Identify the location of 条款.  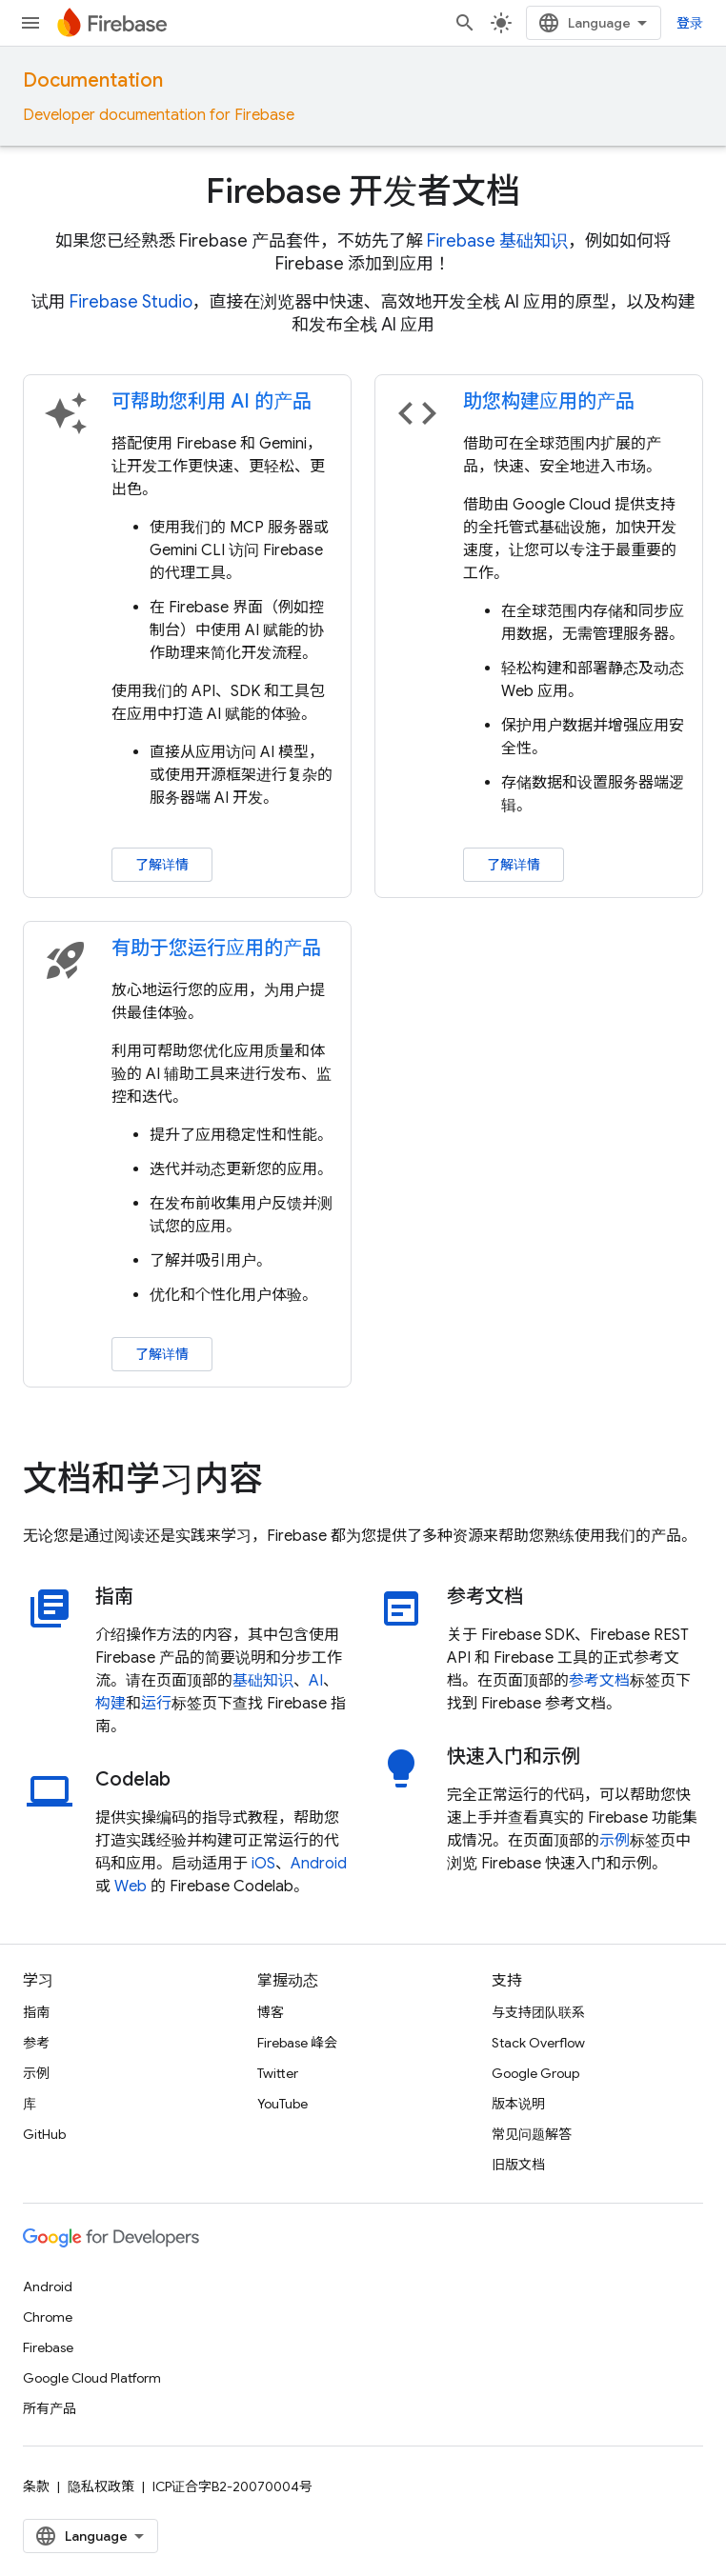
(36, 2486).